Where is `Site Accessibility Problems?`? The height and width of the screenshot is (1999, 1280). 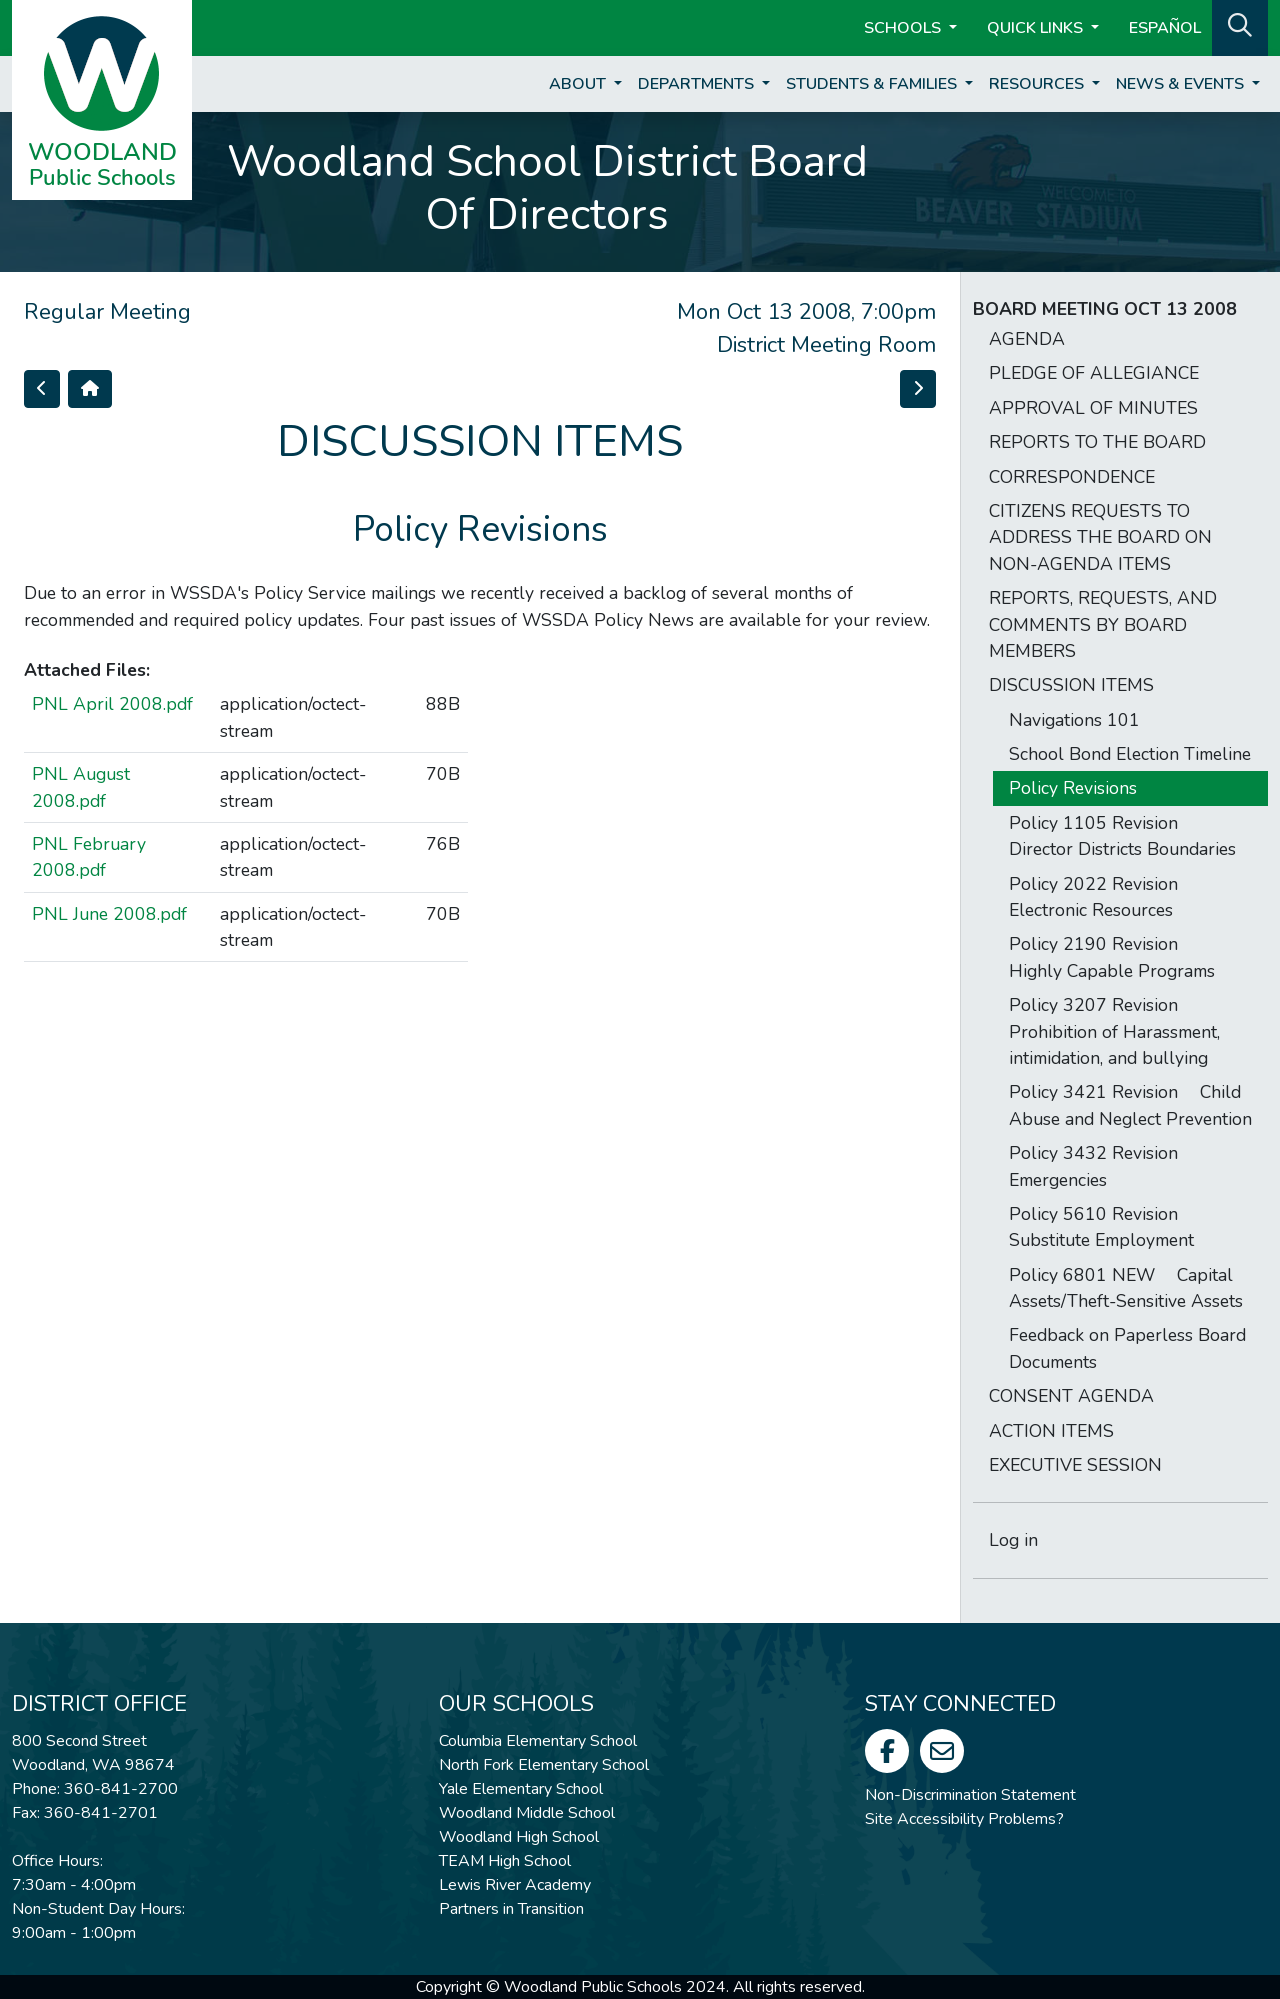 Site Accessibility Problems? is located at coordinates (964, 1819).